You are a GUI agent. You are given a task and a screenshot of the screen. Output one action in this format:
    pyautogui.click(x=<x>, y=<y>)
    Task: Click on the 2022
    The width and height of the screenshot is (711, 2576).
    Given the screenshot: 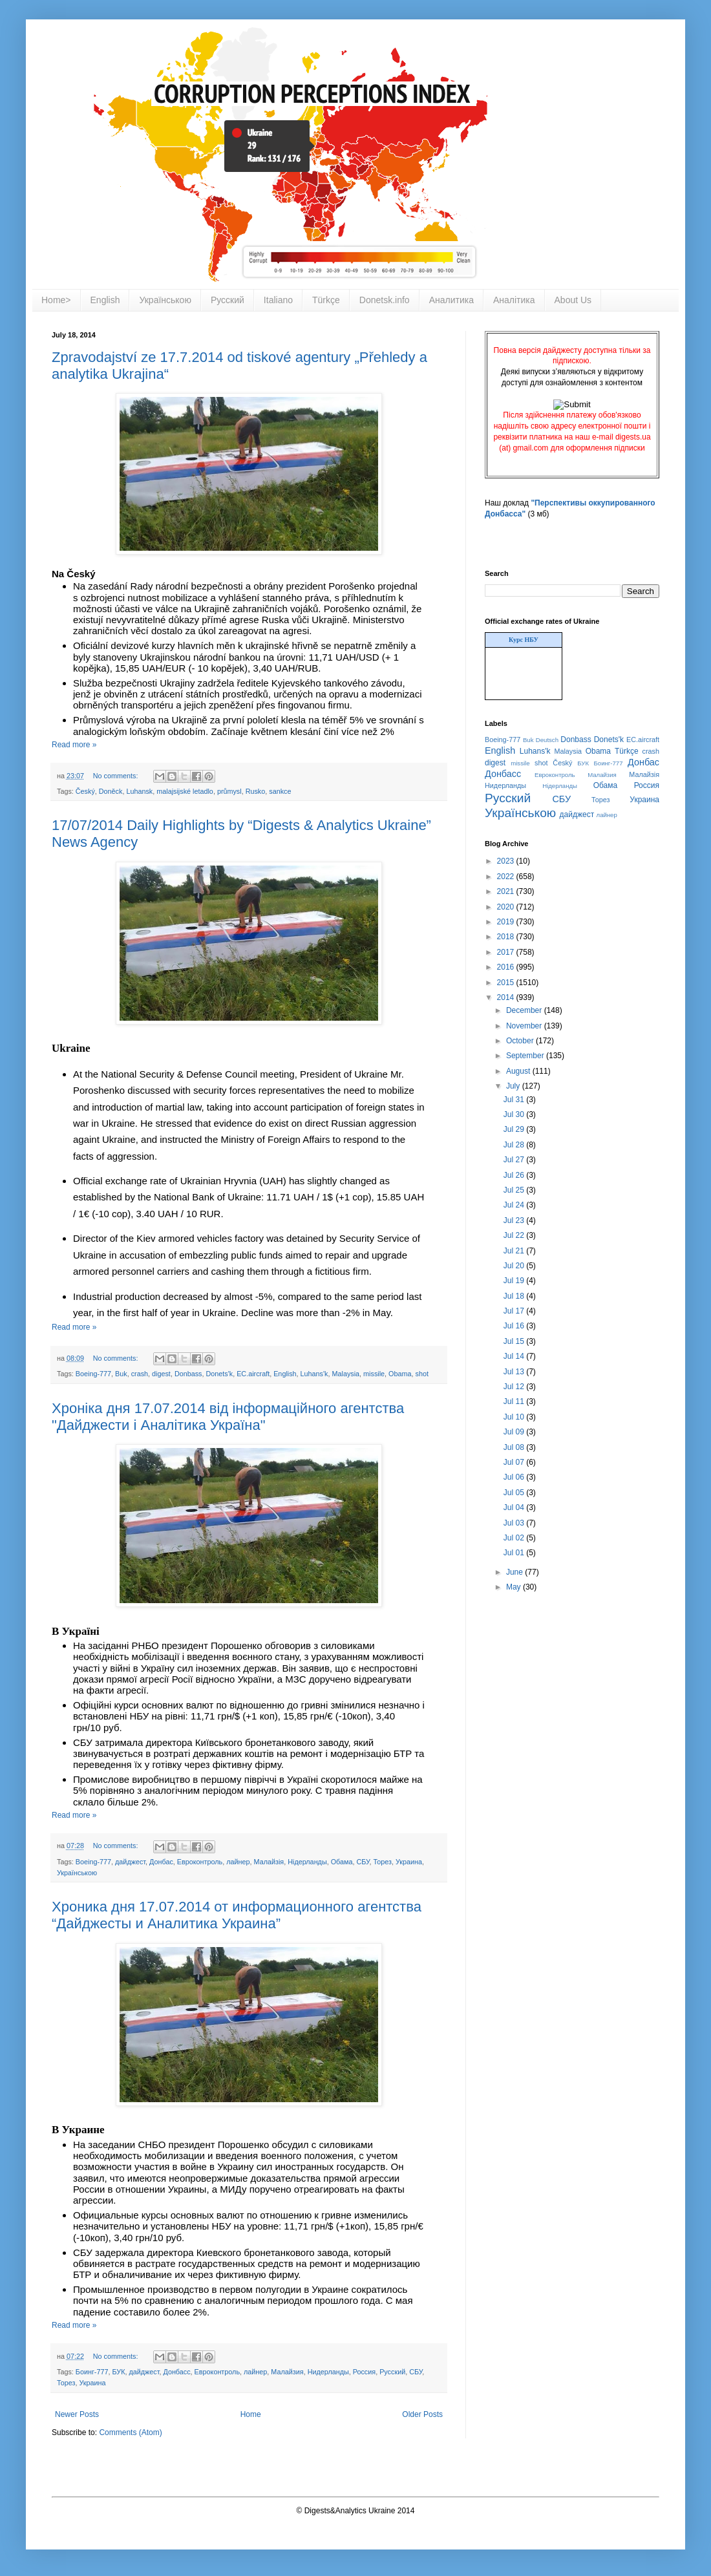 What is the action you would take?
    pyautogui.click(x=506, y=876)
    